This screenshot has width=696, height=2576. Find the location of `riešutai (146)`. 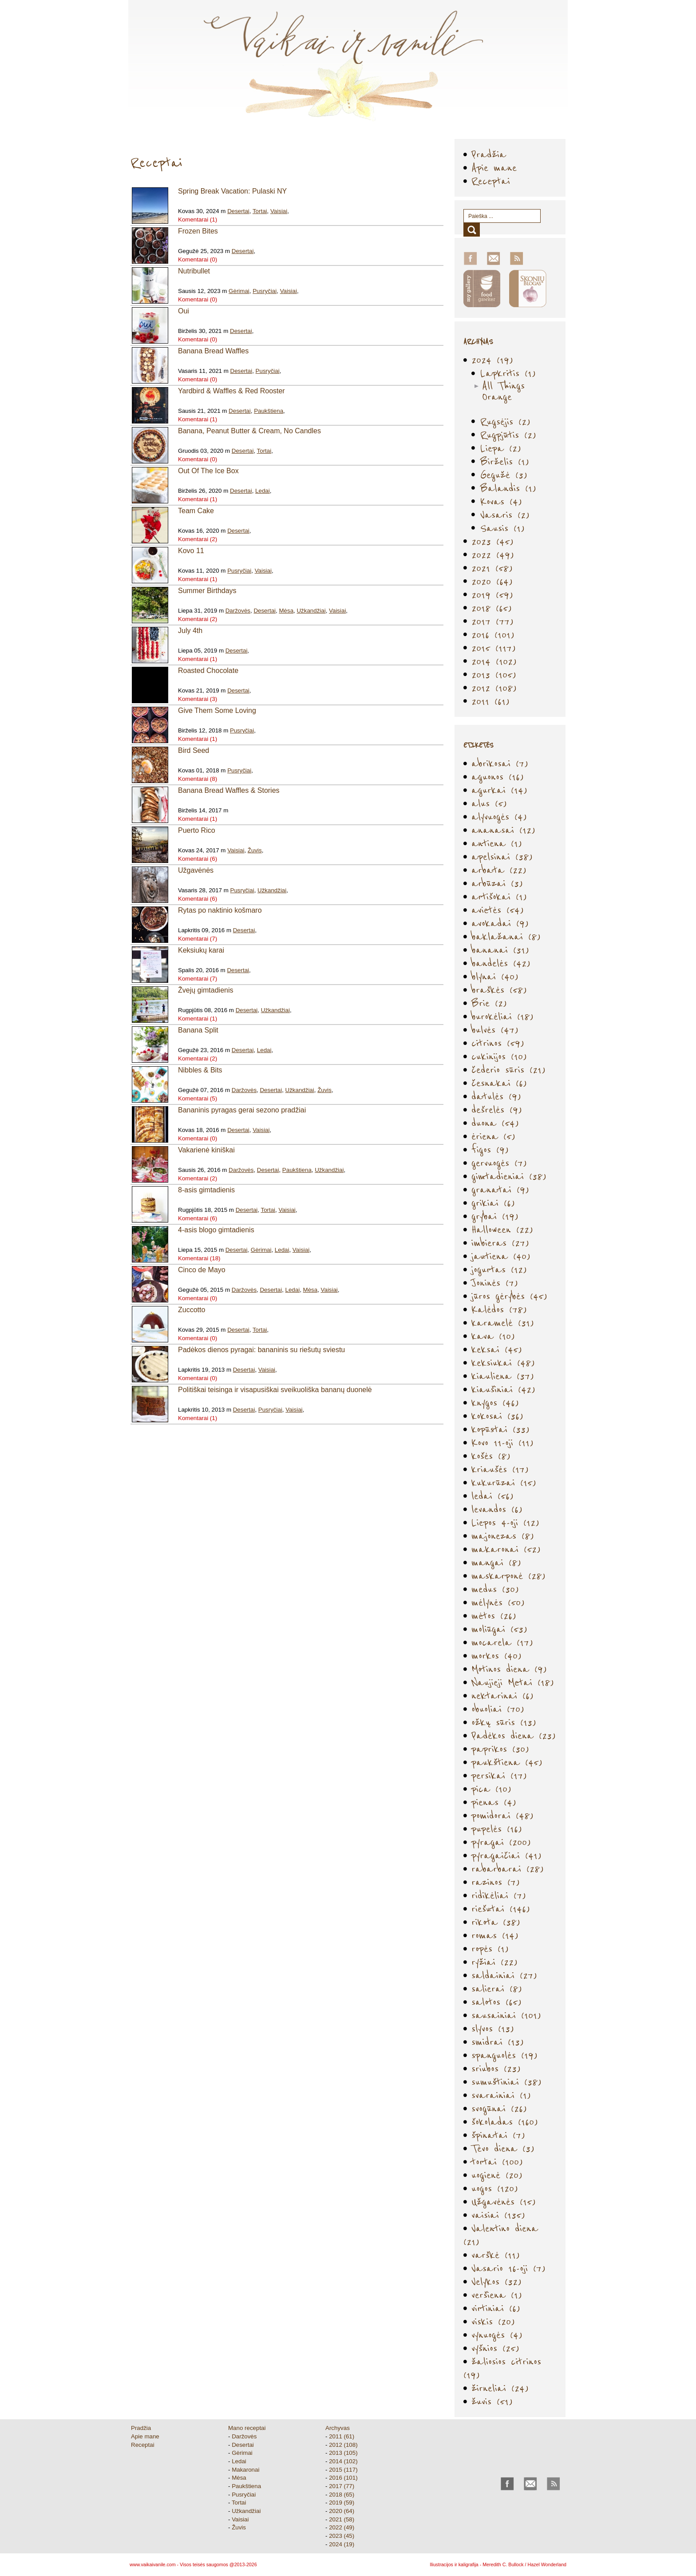

riešutai (146) is located at coordinates (500, 1908).